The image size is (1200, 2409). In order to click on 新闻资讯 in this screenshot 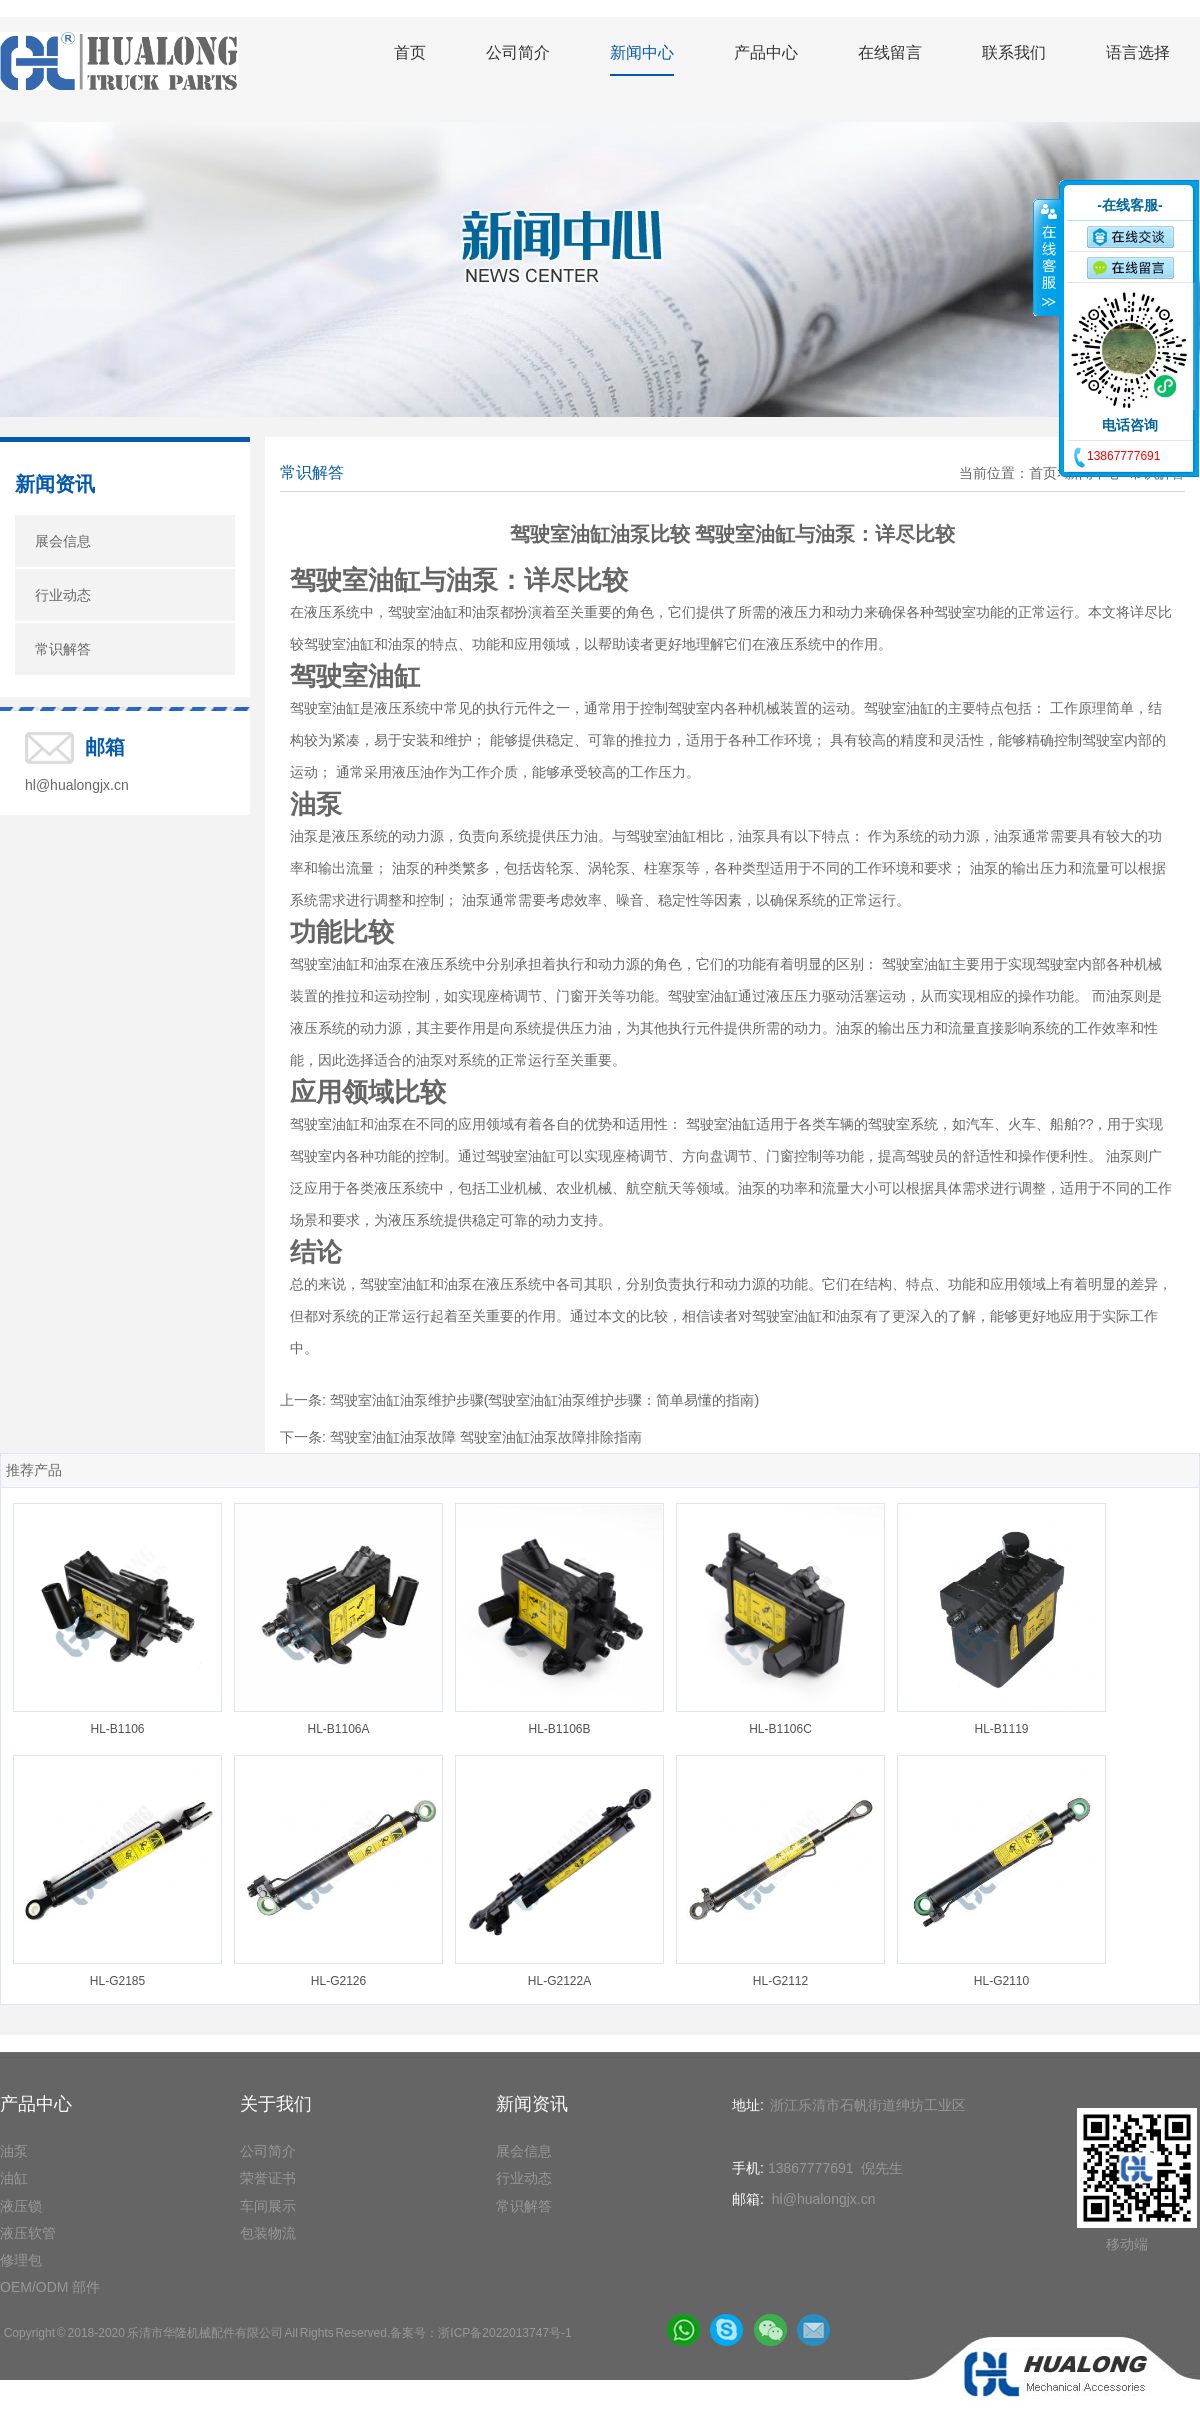, I will do `click(55, 484)`.